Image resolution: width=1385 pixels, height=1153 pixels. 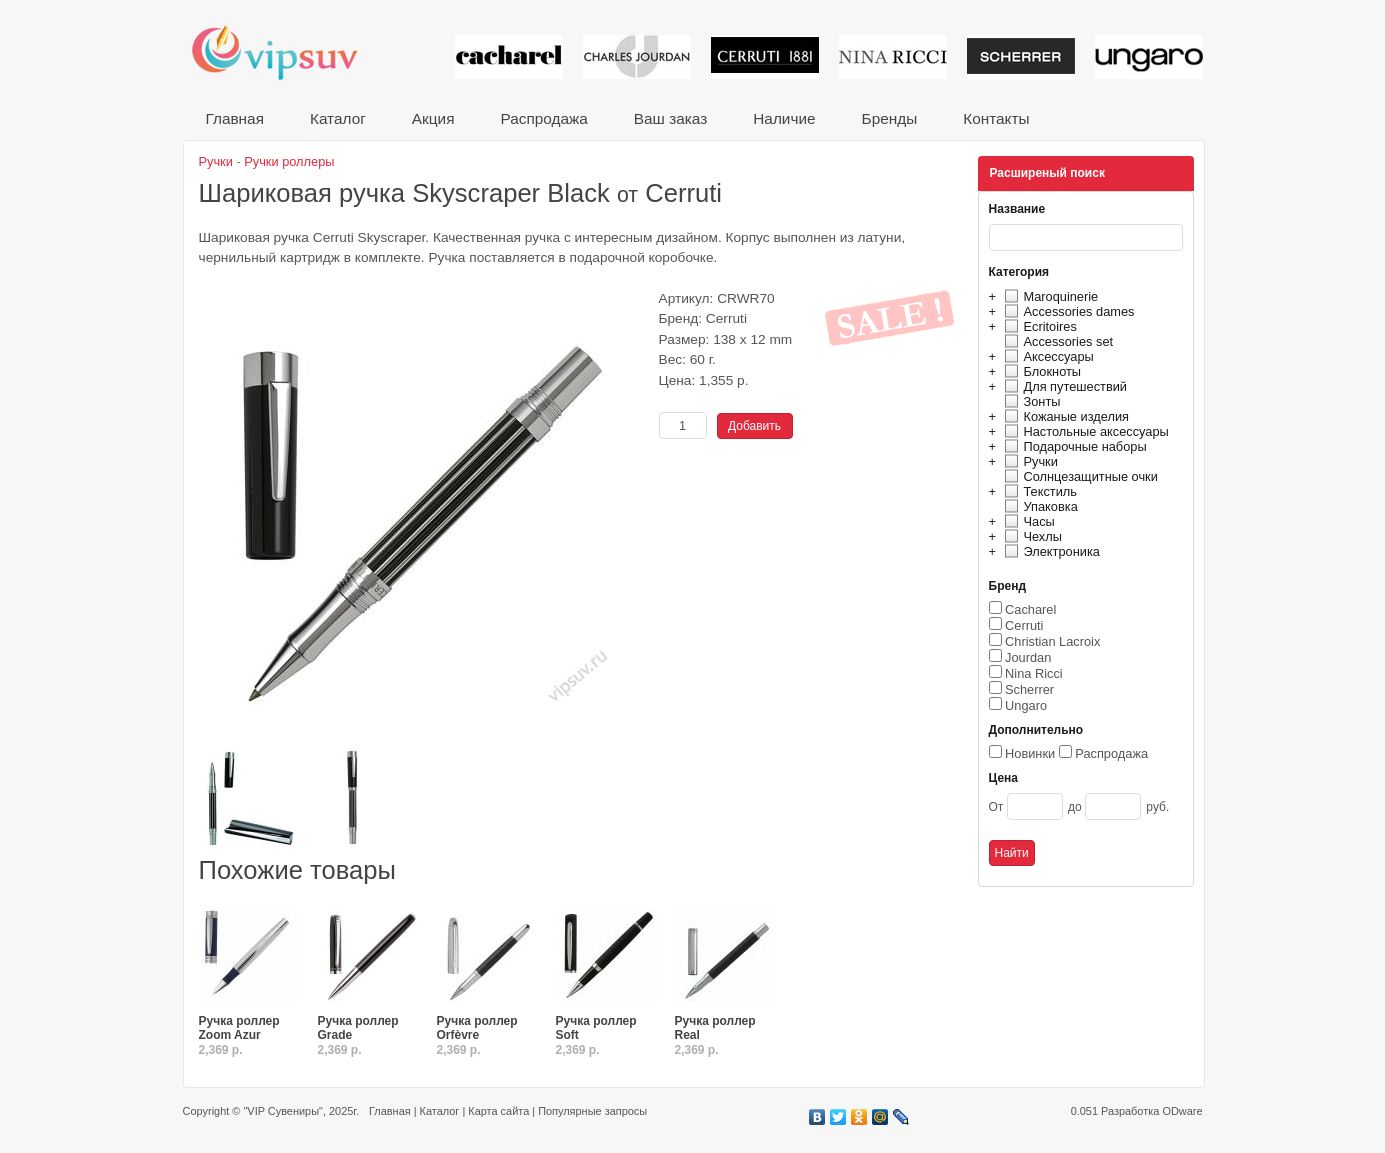 What do you see at coordinates (1030, 401) in the screenshot?
I see `Зонты` at bounding box center [1030, 401].